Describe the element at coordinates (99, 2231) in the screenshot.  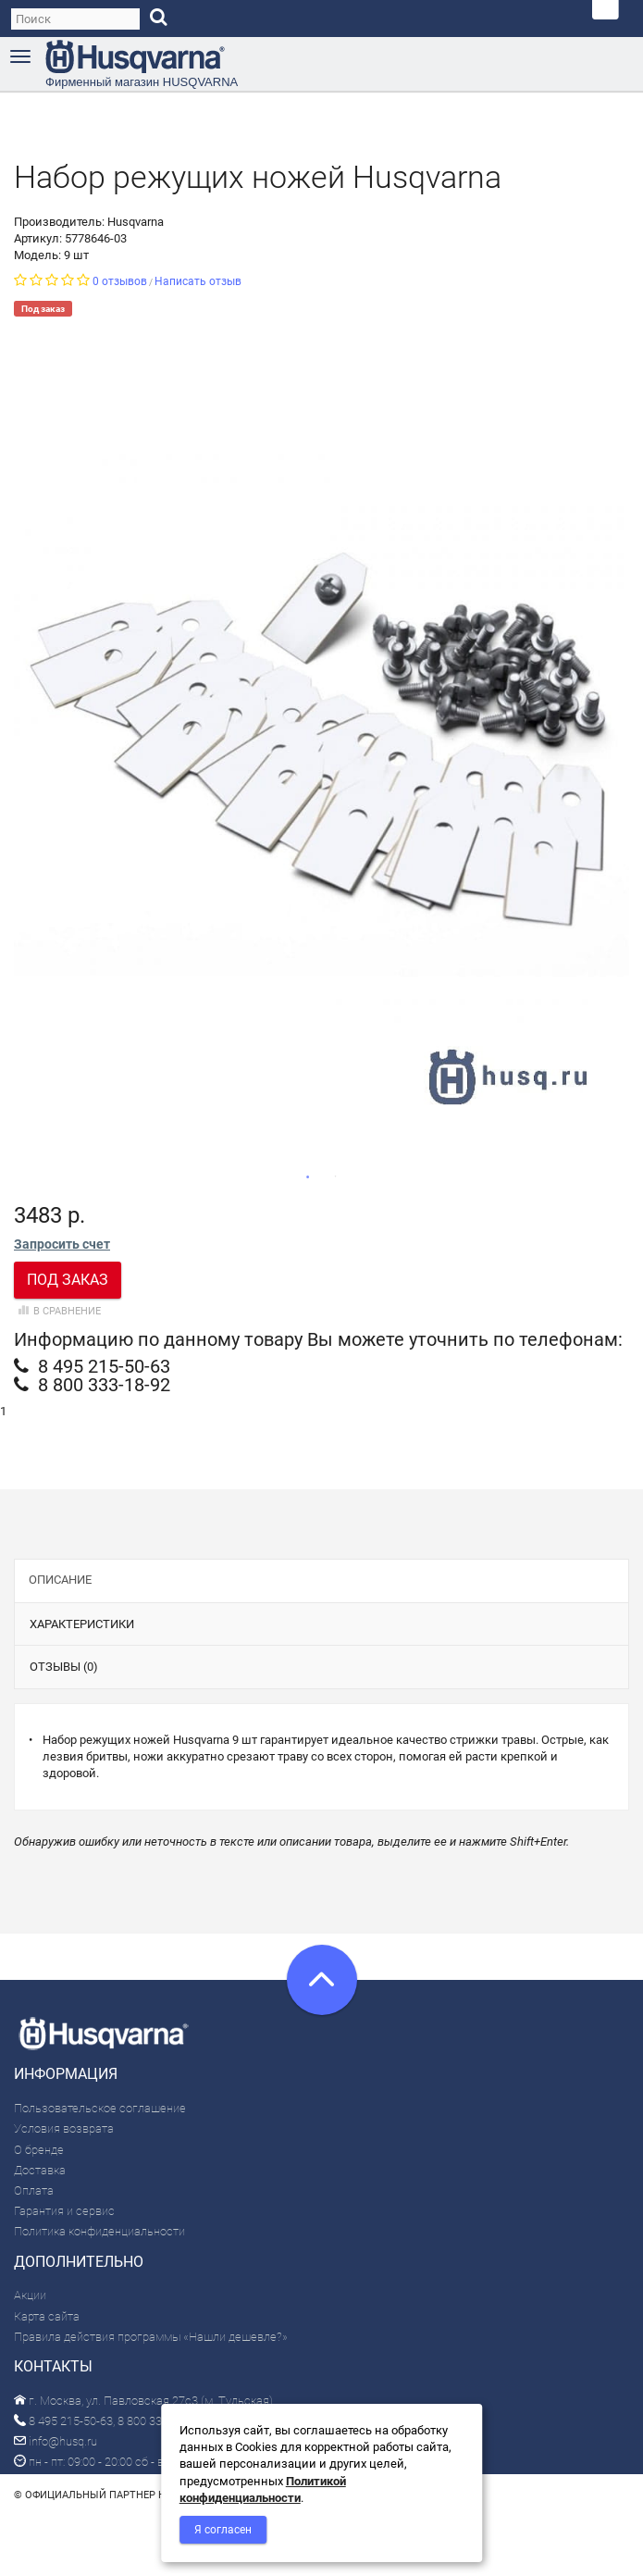
I see `Политика конфиденциальности` at that location.